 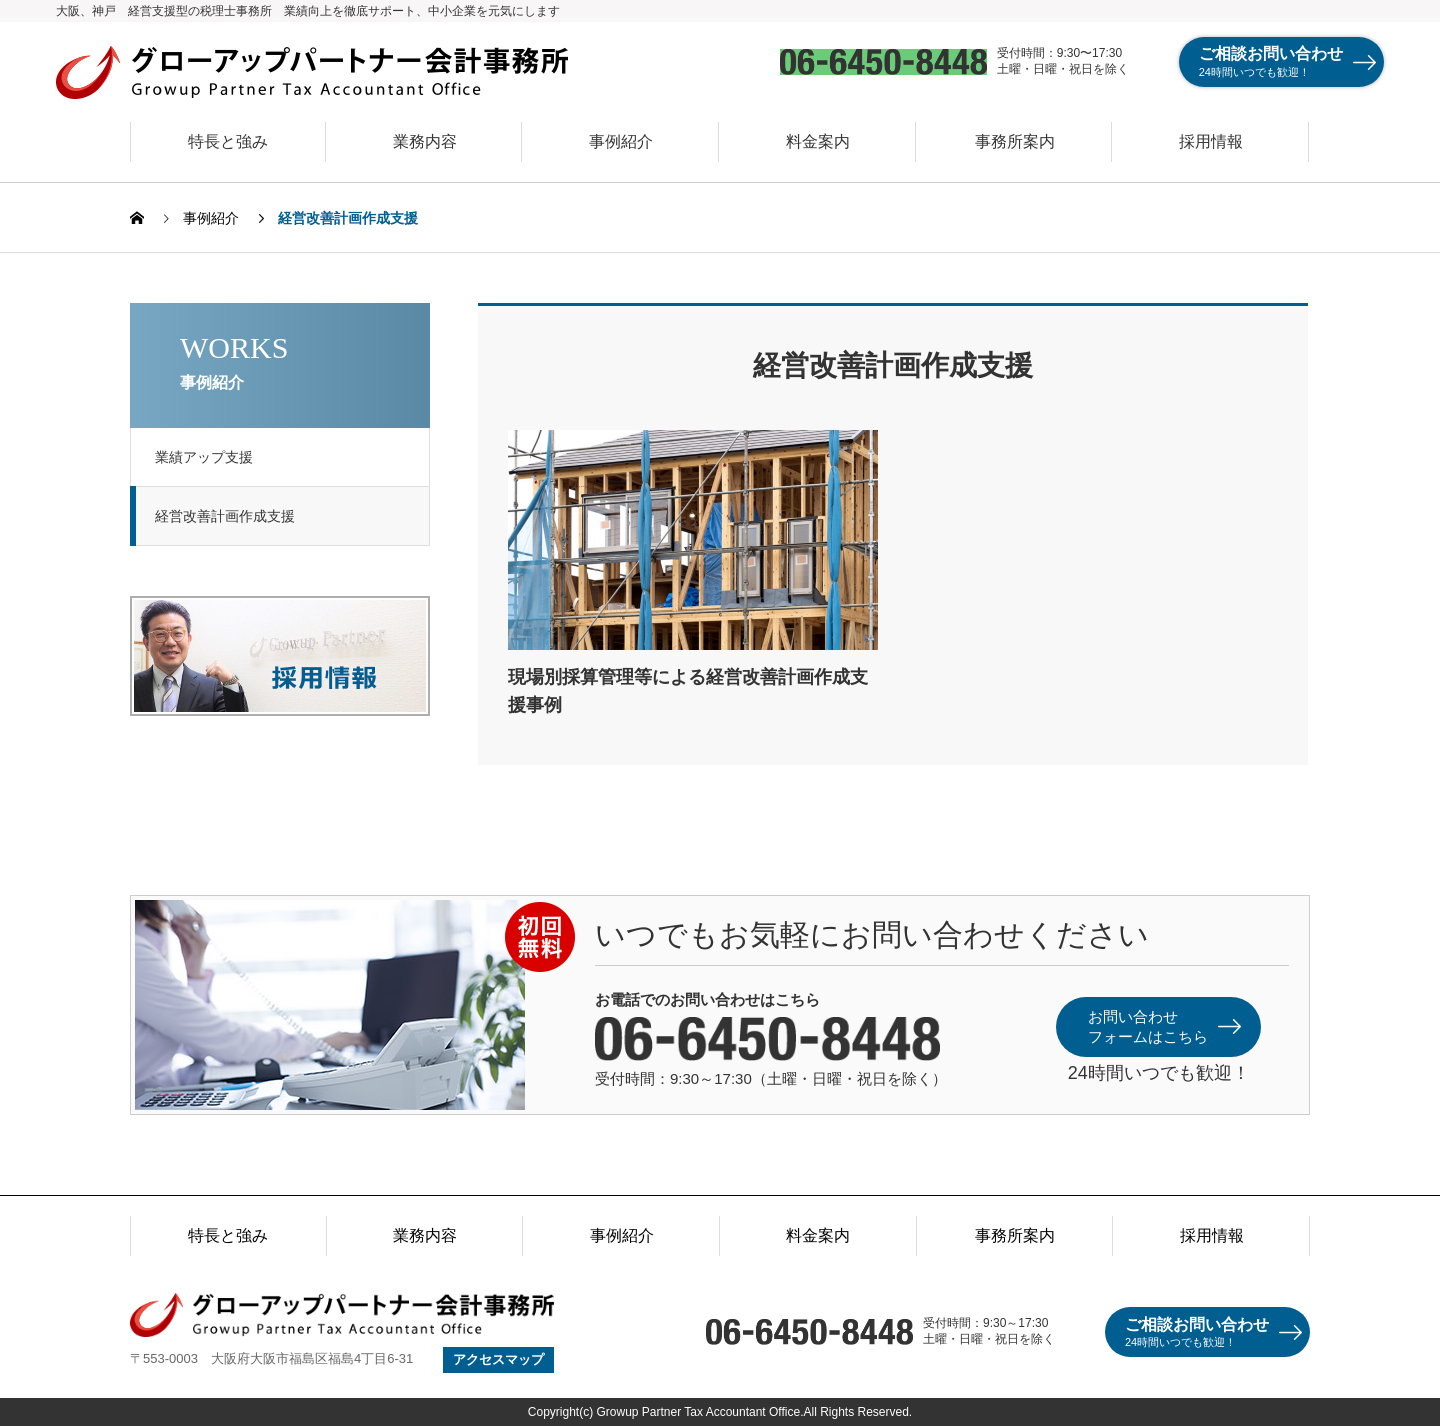 What do you see at coordinates (425, 141) in the screenshot?
I see `業務内容` at bounding box center [425, 141].